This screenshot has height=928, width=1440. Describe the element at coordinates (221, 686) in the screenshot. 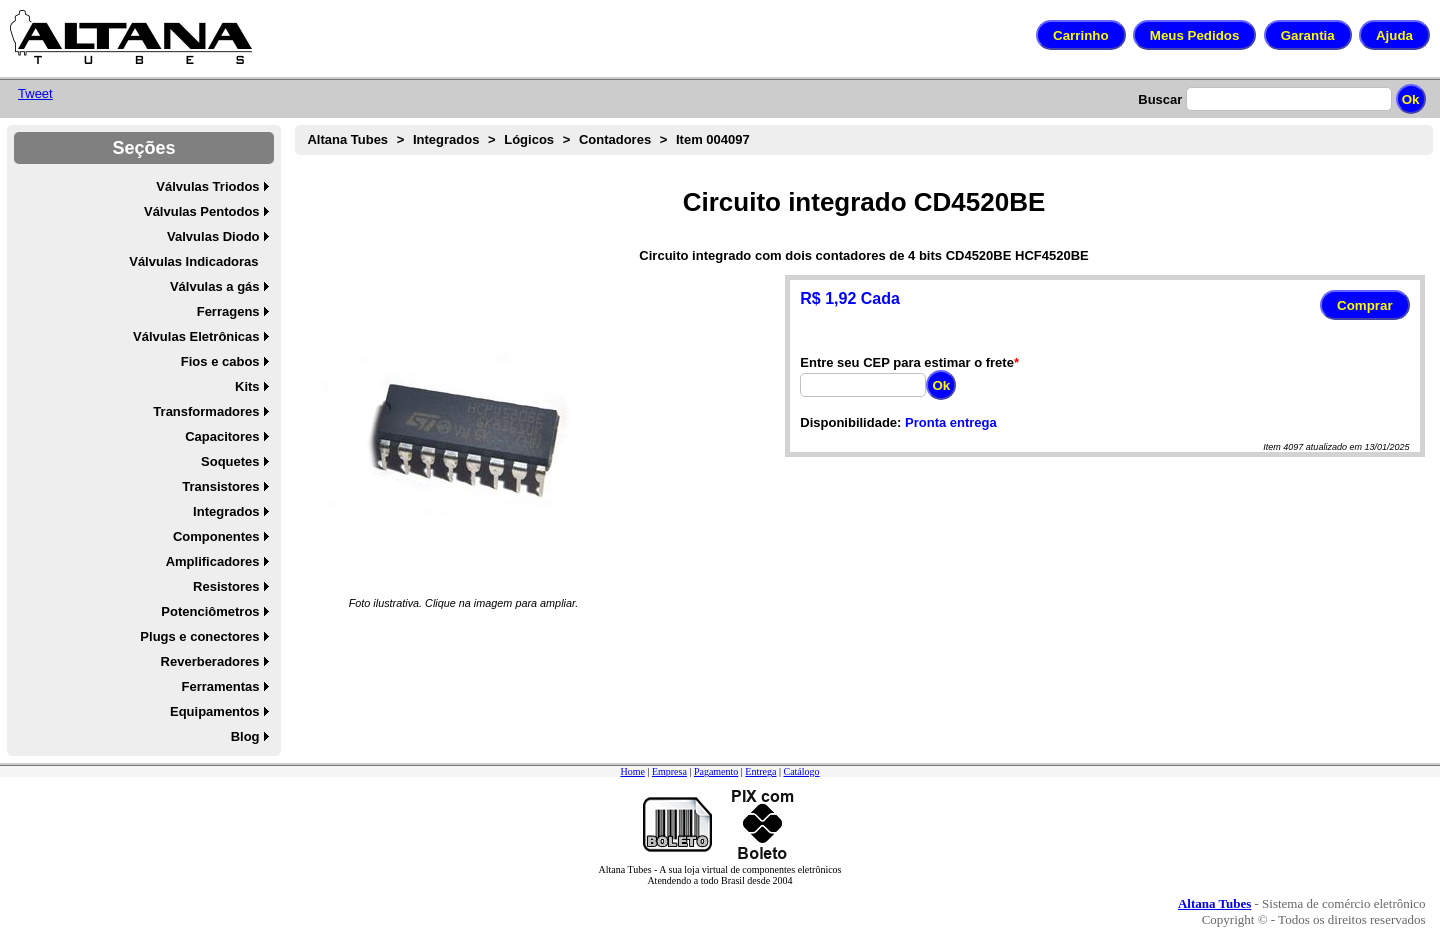

I see `Ferramentas` at that location.